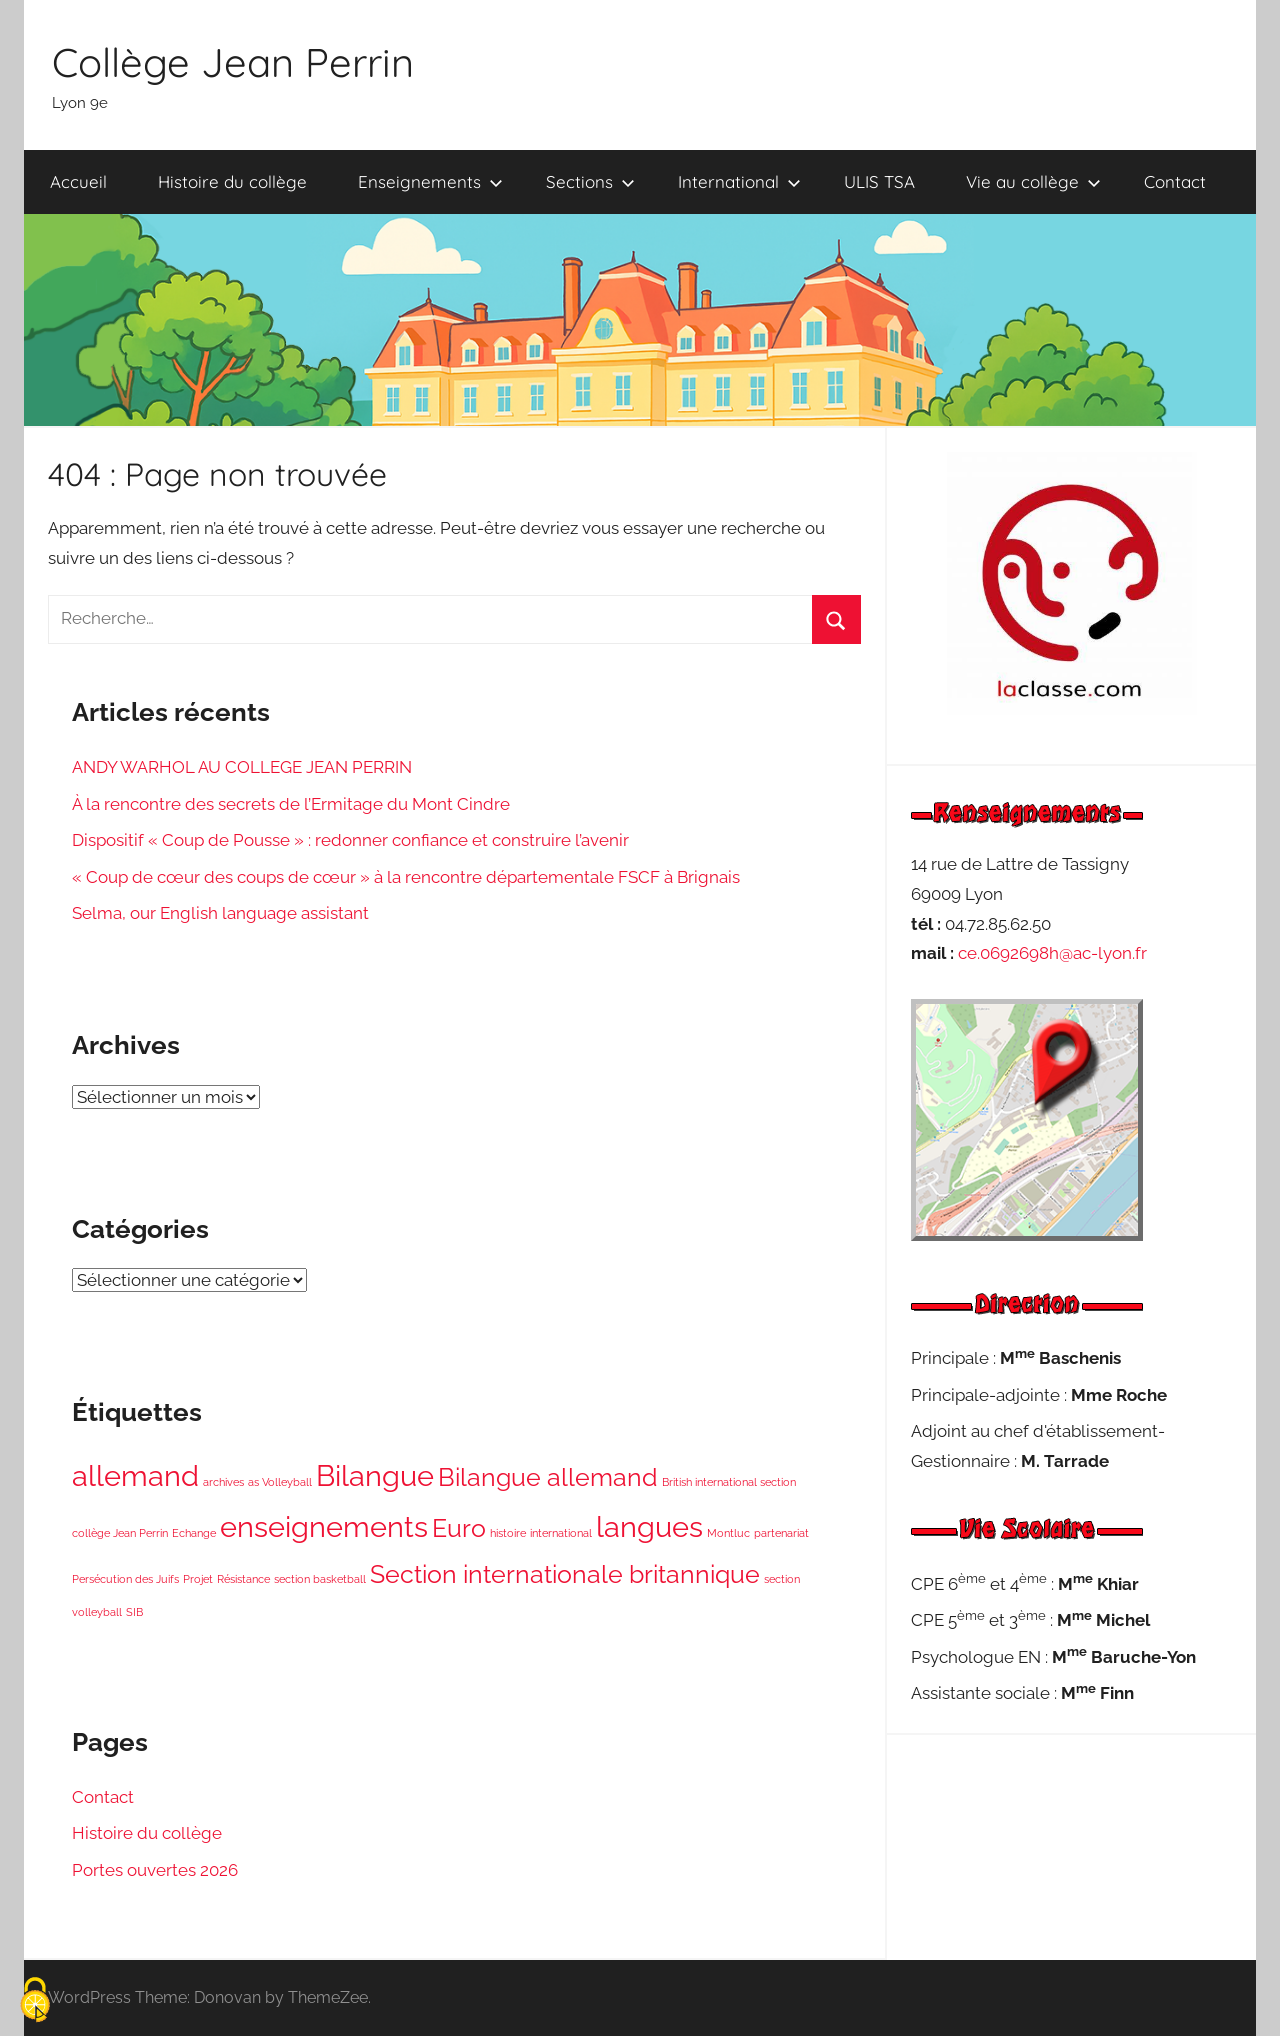  What do you see at coordinates (291, 804) in the screenshot?
I see `À la rencontre des secrets de l’Ermitage du Mont Cindre` at bounding box center [291, 804].